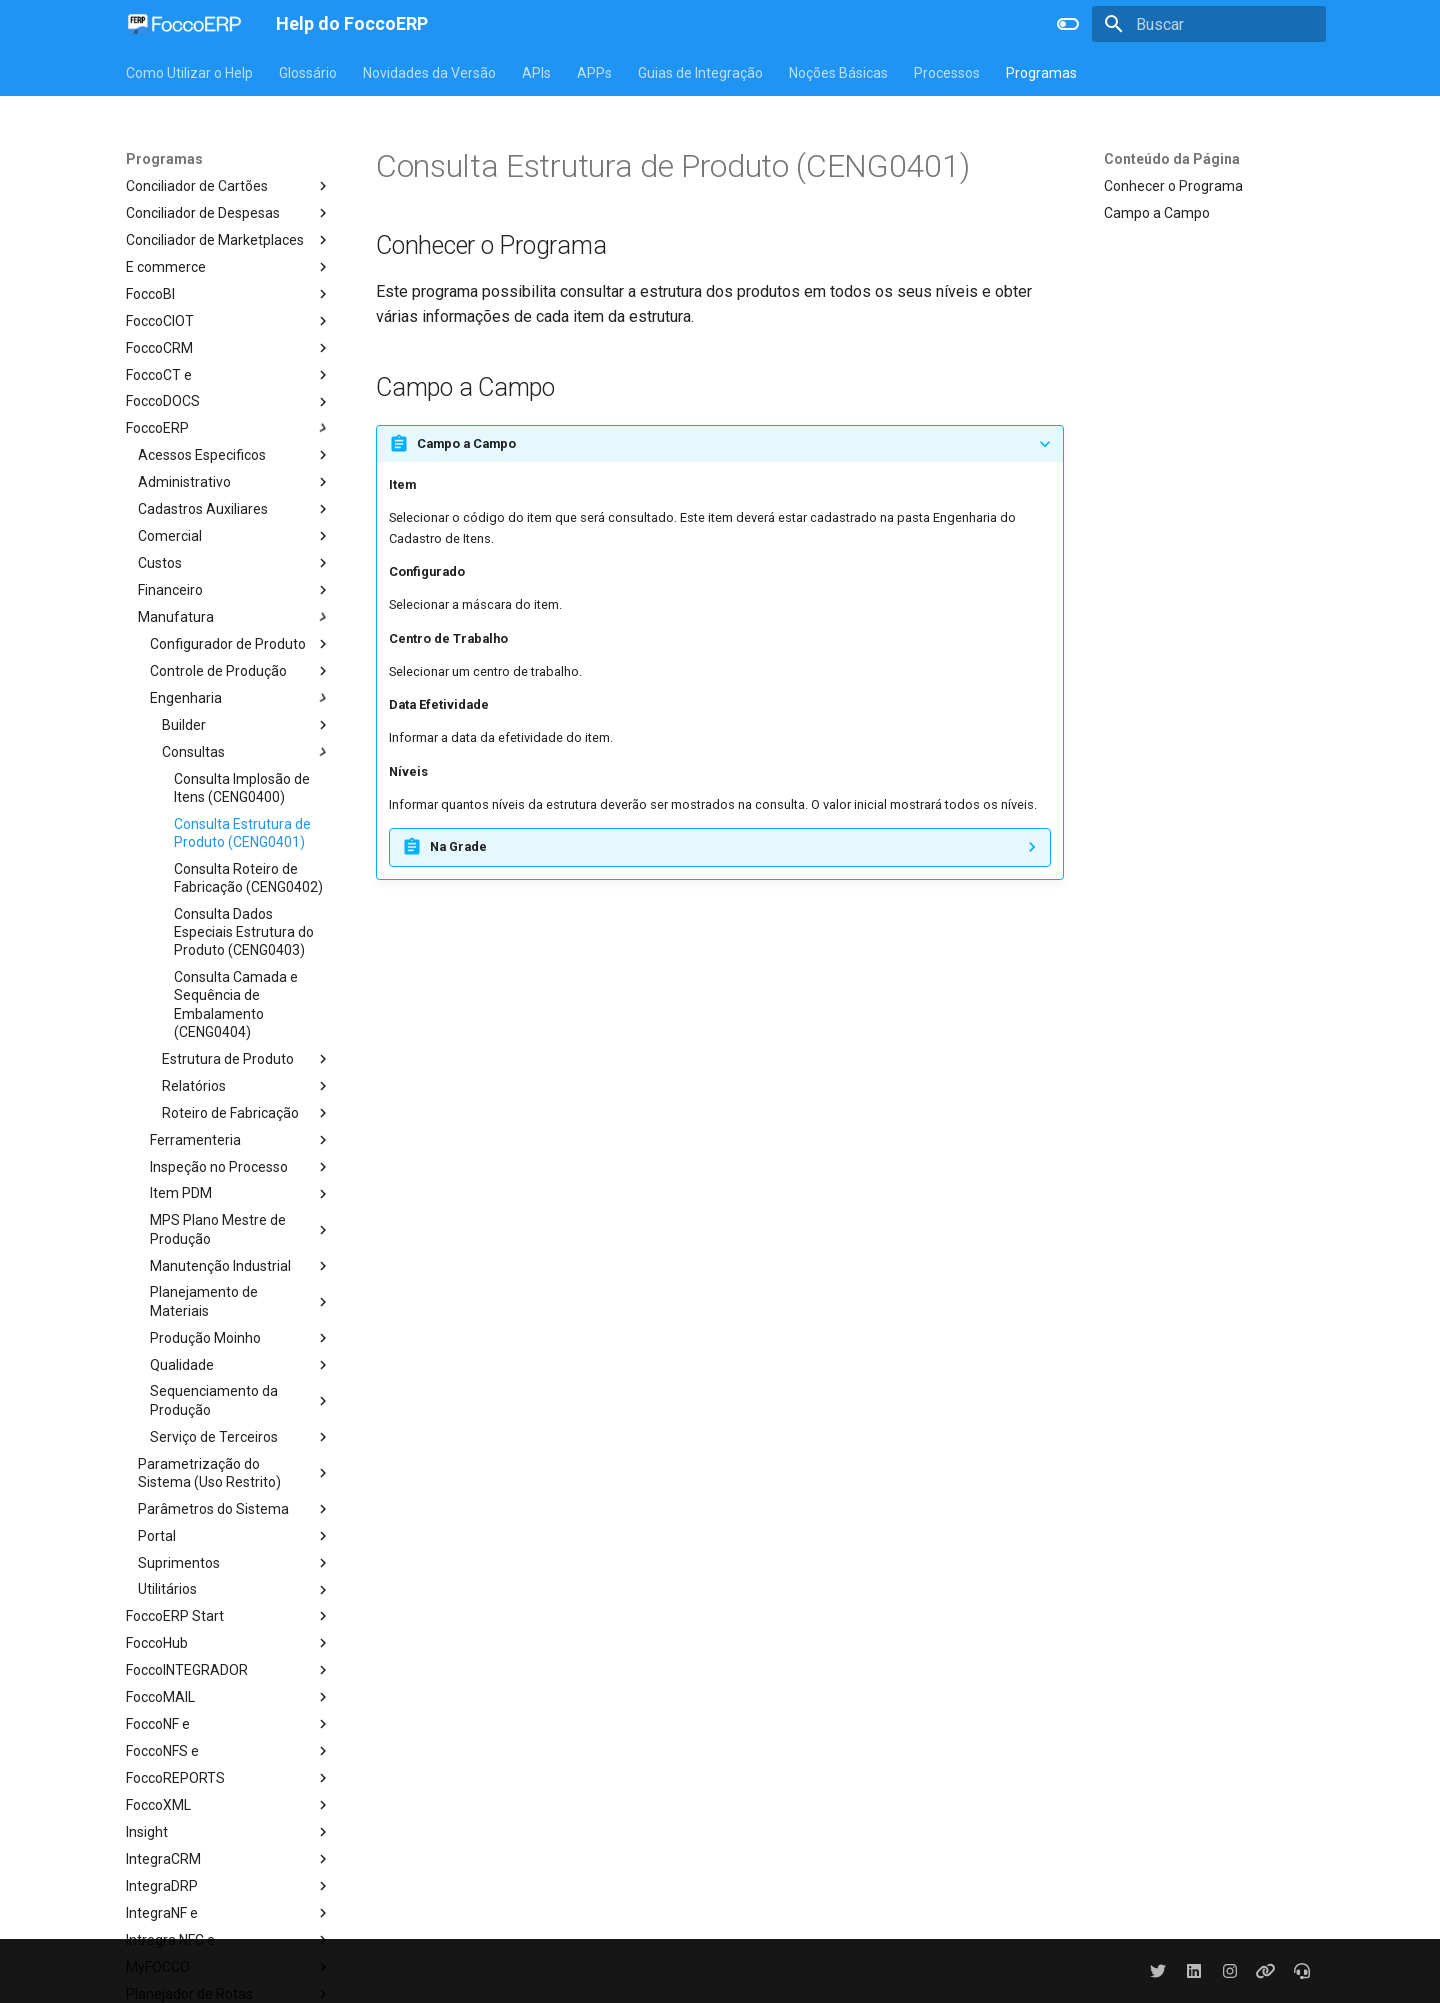  I want to click on FoccoERP, so click(229, 428).